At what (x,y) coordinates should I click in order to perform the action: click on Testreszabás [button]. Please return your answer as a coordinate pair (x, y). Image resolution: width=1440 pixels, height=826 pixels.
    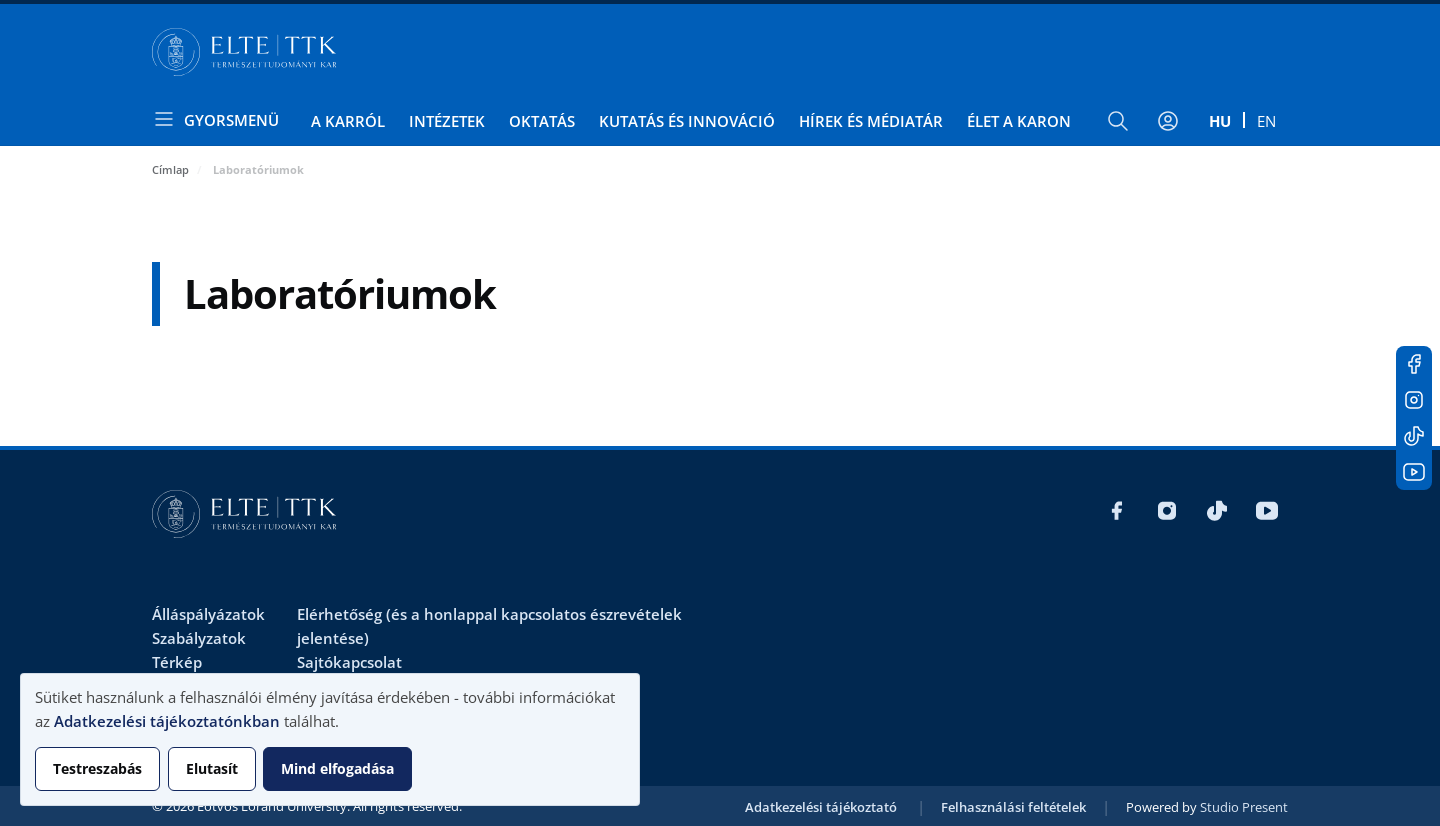
    Looking at the image, I should click on (97, 768).